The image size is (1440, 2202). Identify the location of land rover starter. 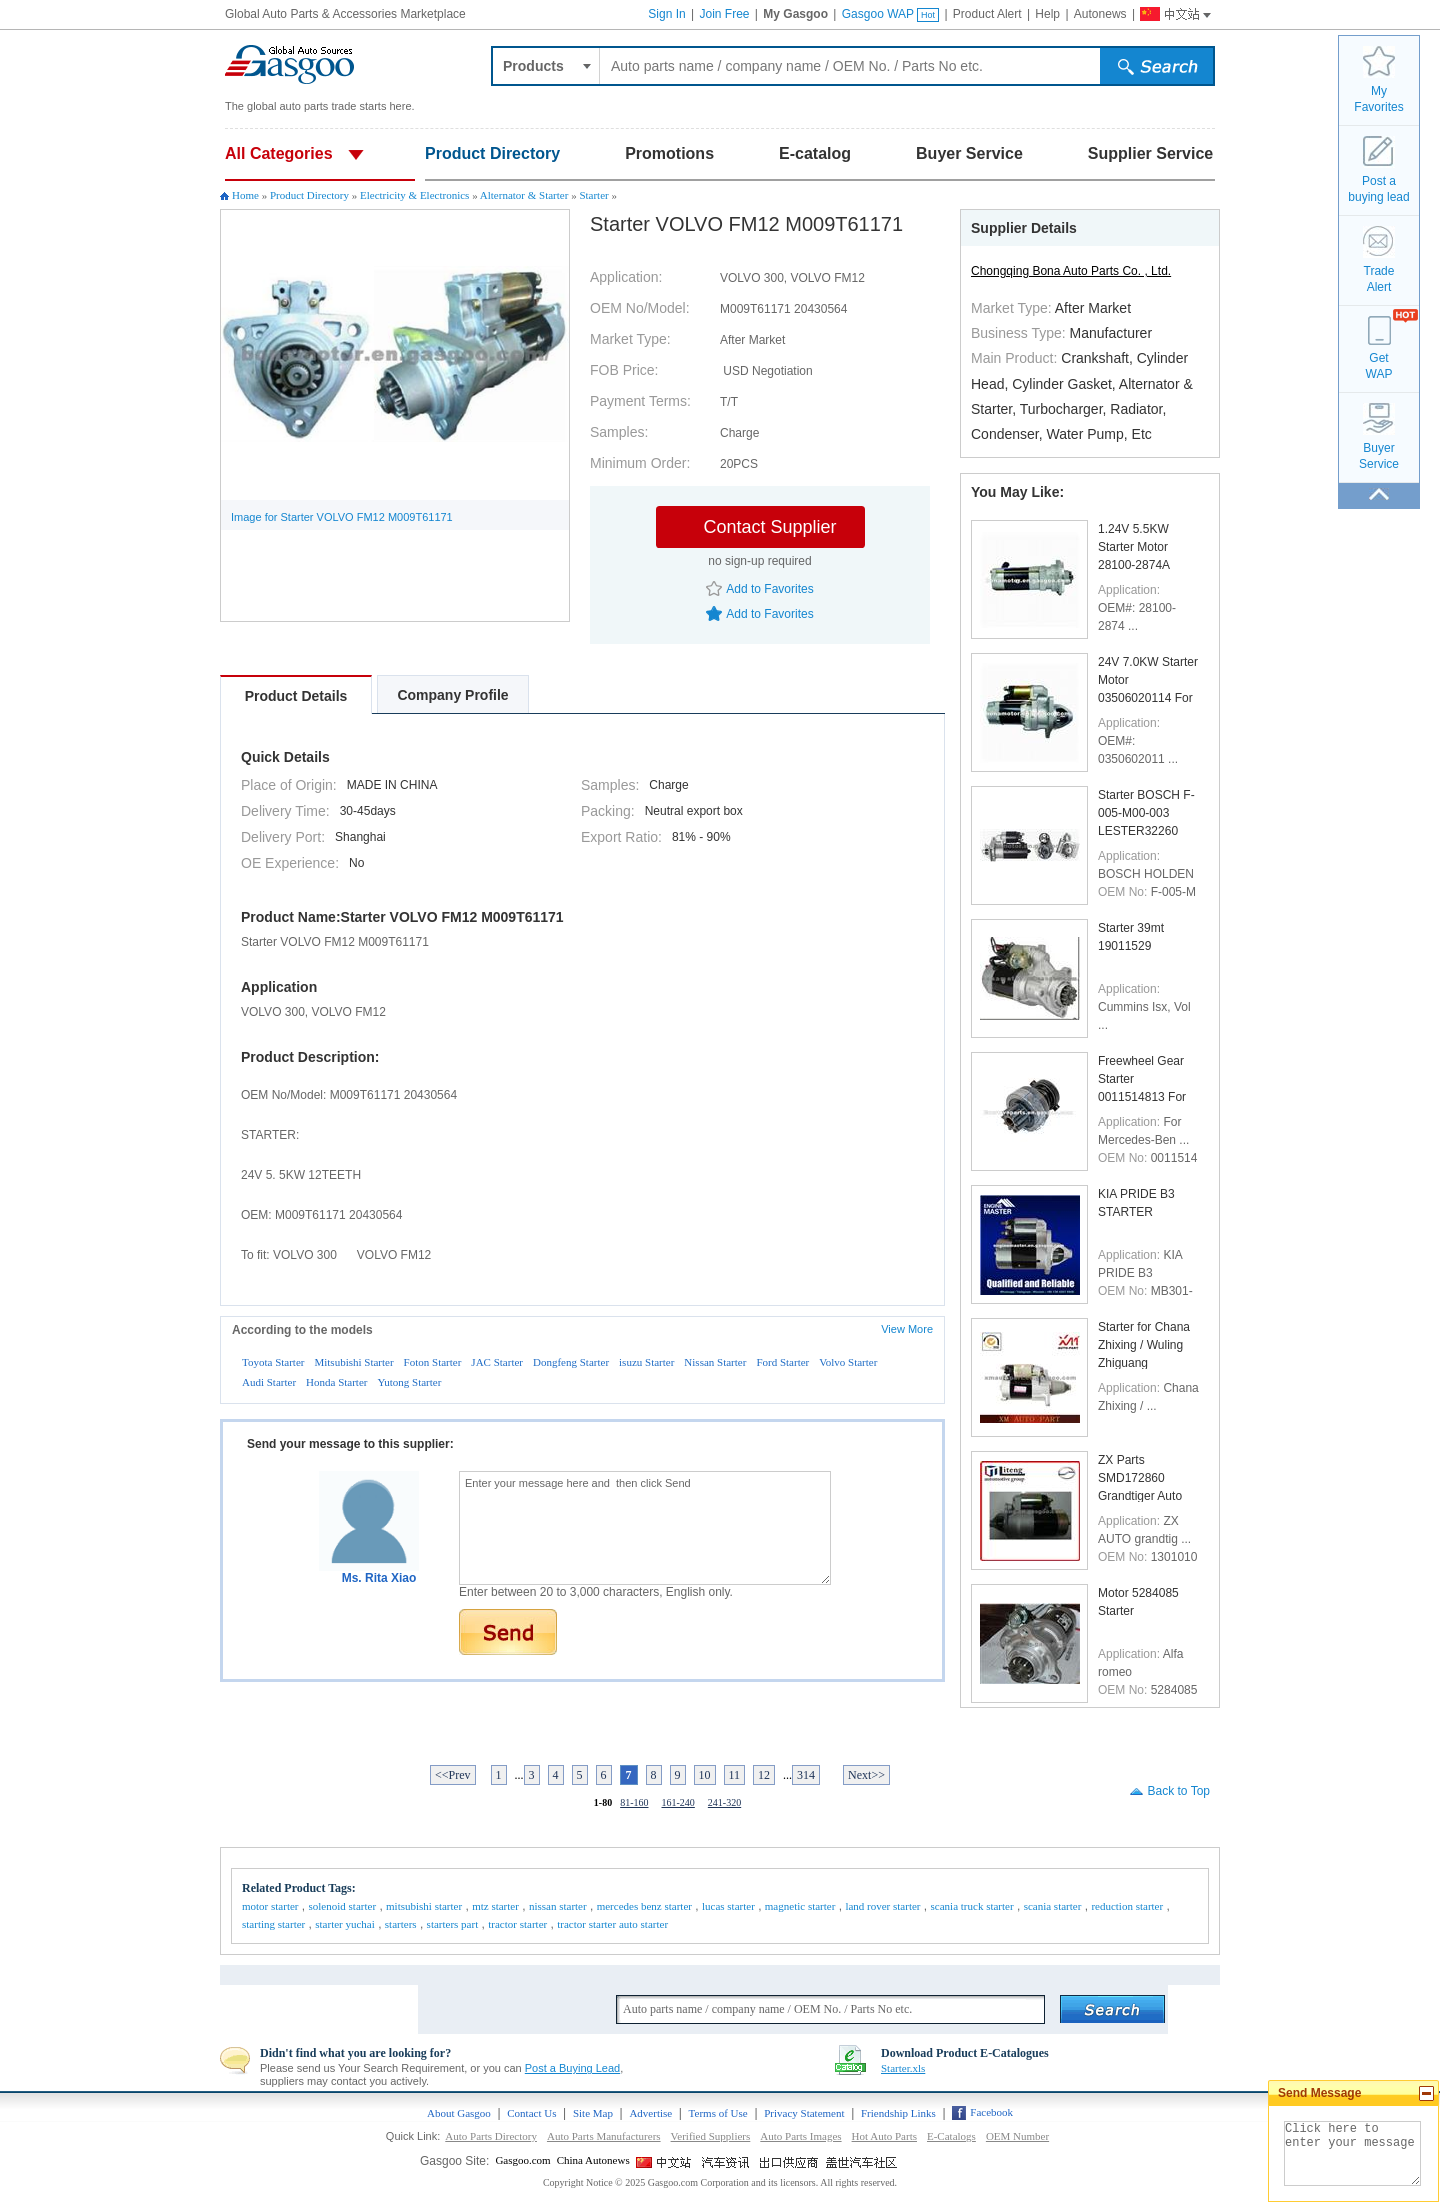
(882, 1906).